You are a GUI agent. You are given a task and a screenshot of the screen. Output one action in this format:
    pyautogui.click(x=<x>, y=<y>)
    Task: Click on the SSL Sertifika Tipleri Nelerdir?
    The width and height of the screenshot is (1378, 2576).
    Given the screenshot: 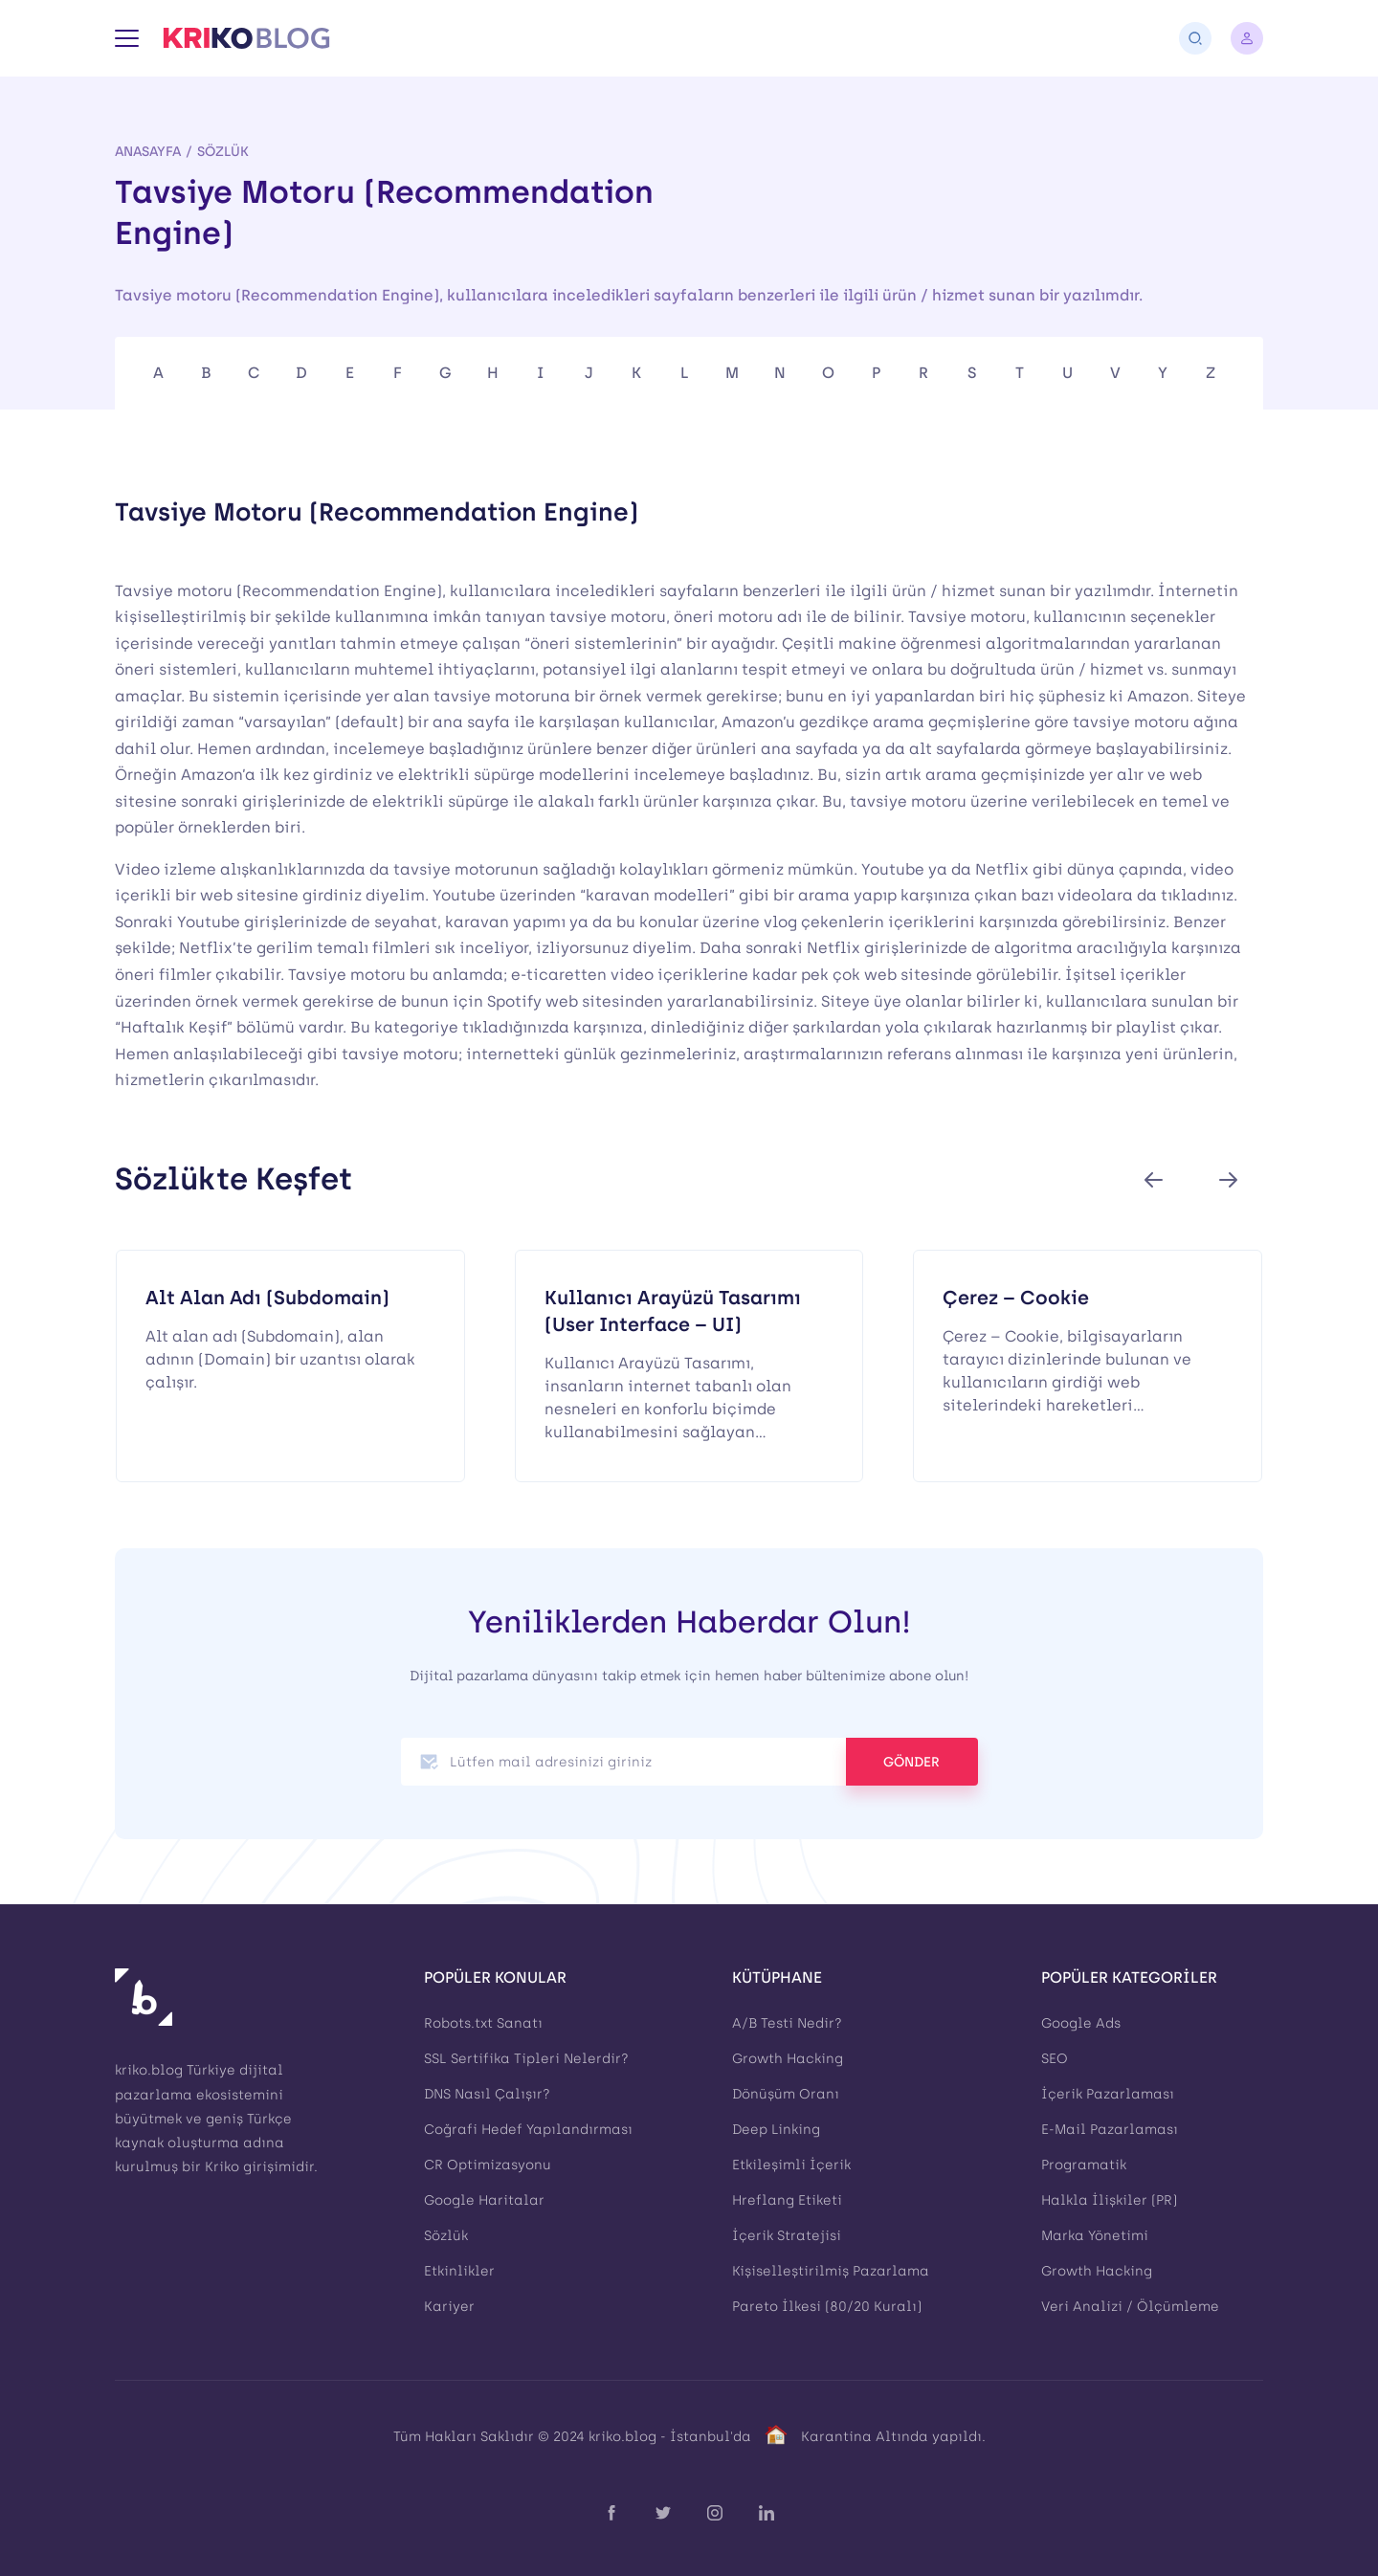 What is the action you would take?
    pyautogui.click(x=526, y=2059)
    